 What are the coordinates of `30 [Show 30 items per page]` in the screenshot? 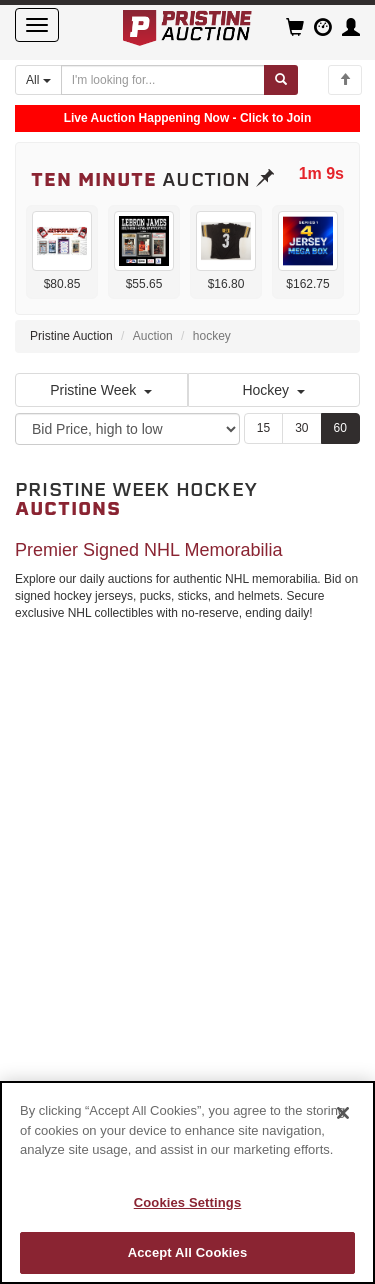 It's located at (301, 428).